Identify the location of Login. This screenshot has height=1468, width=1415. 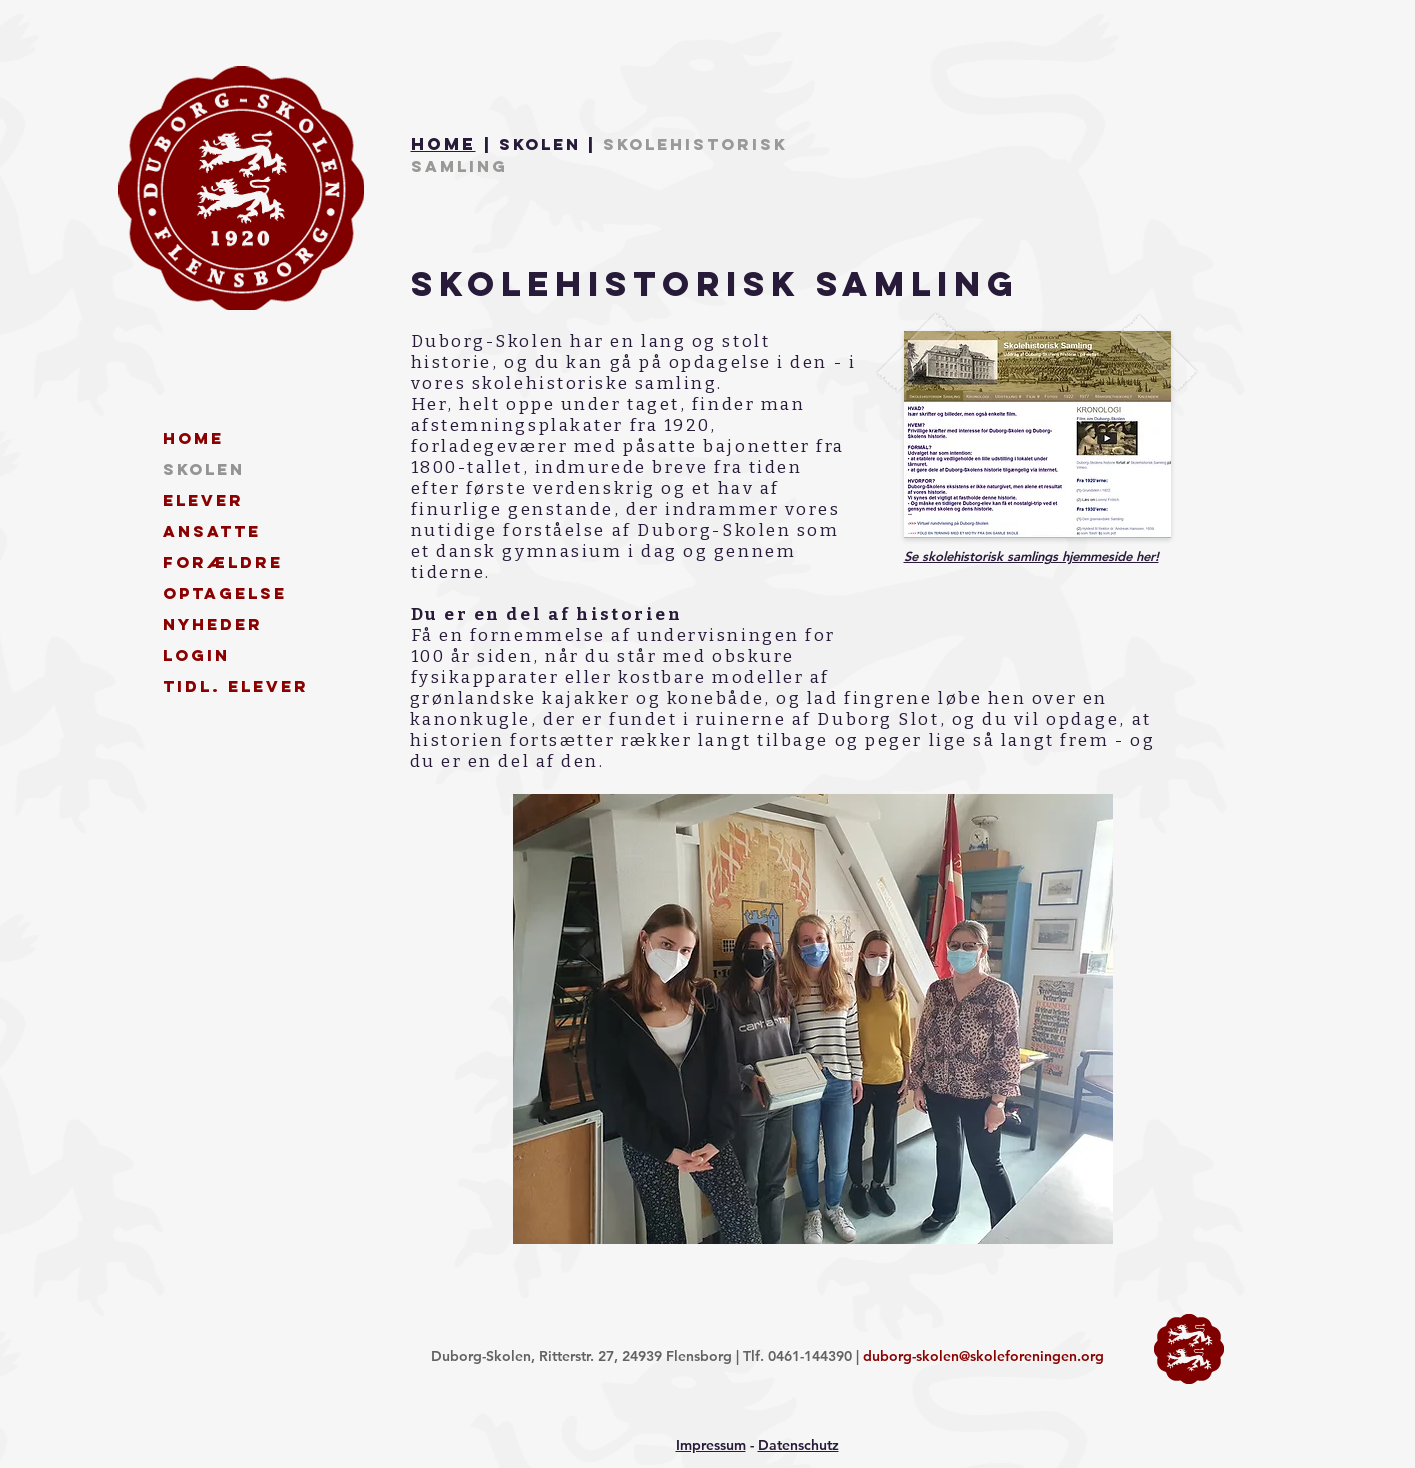
(196, 655).